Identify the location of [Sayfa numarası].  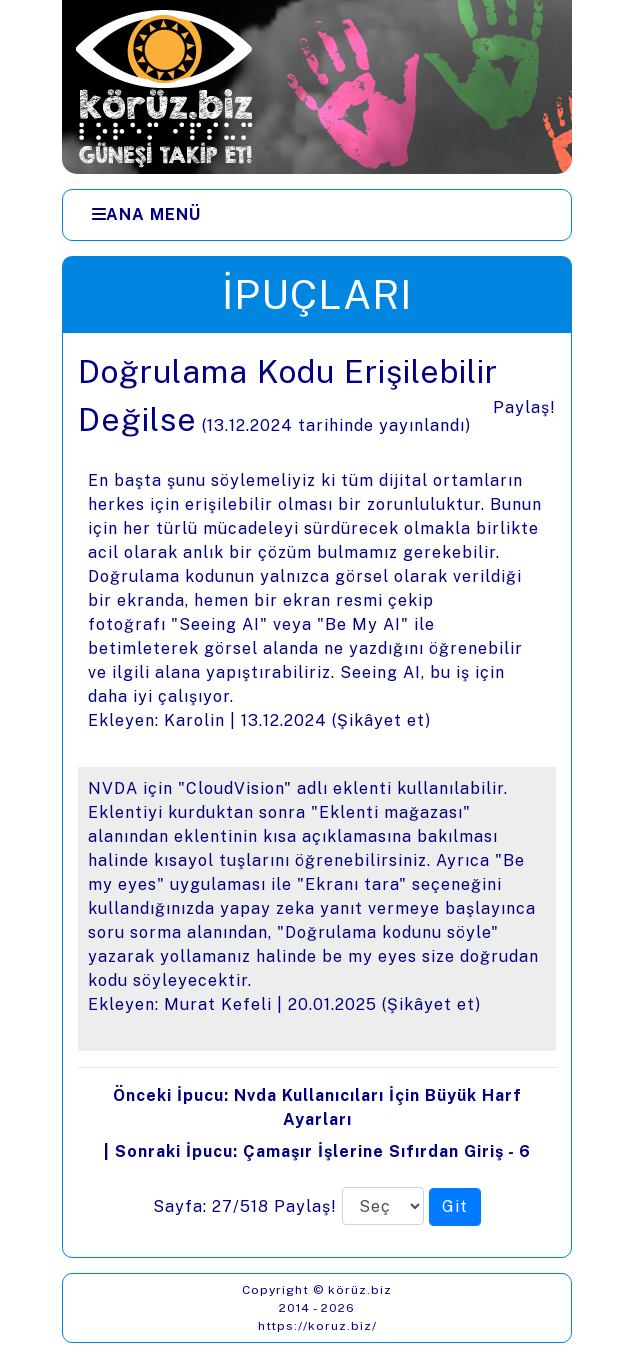
(383, 1206).